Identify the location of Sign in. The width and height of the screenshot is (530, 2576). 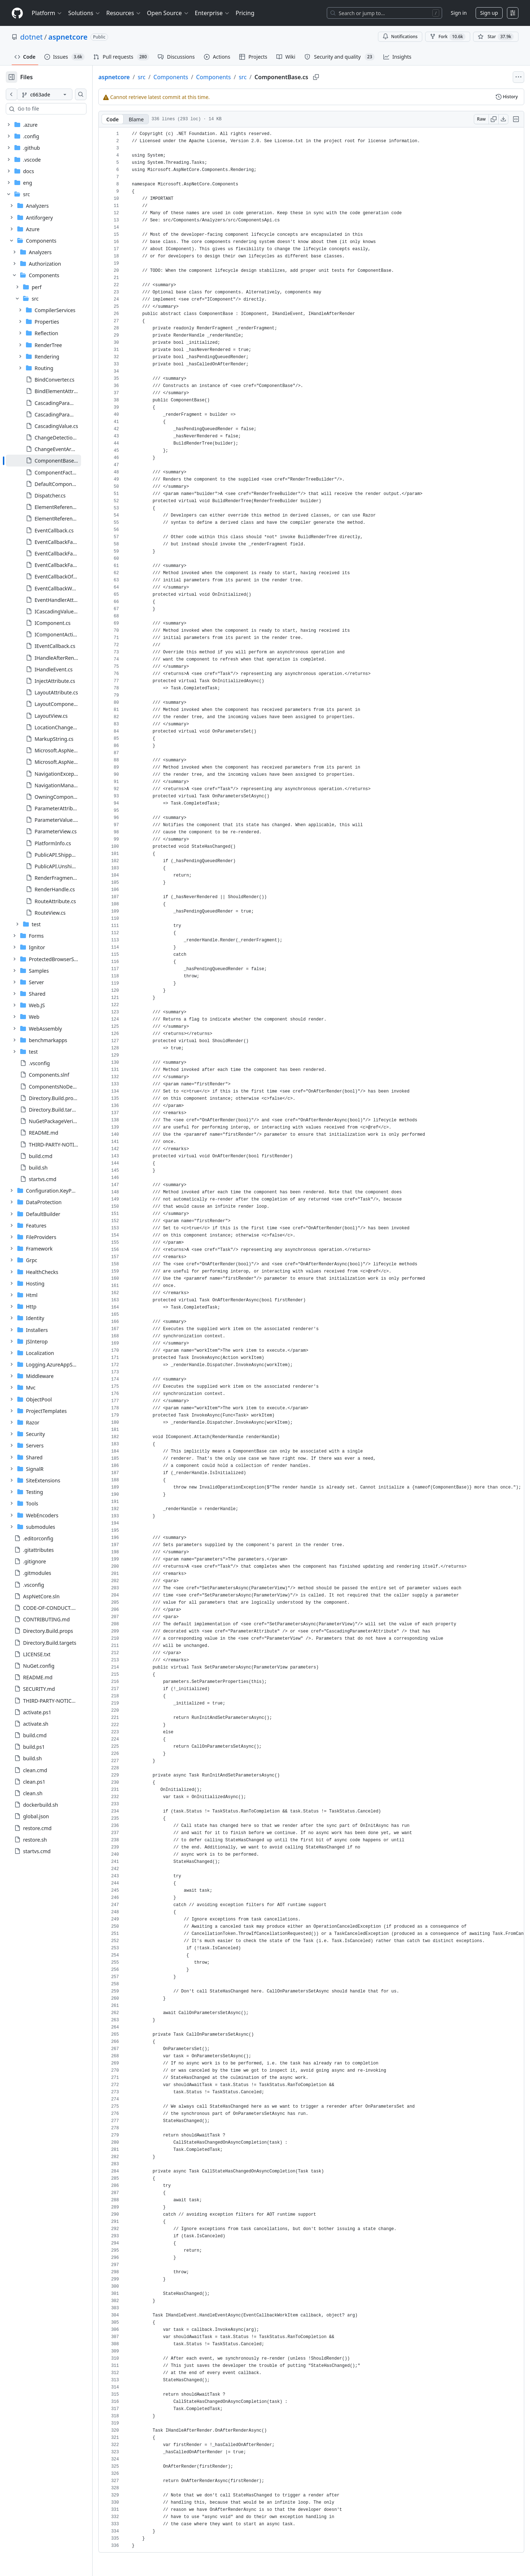
(459, 12).